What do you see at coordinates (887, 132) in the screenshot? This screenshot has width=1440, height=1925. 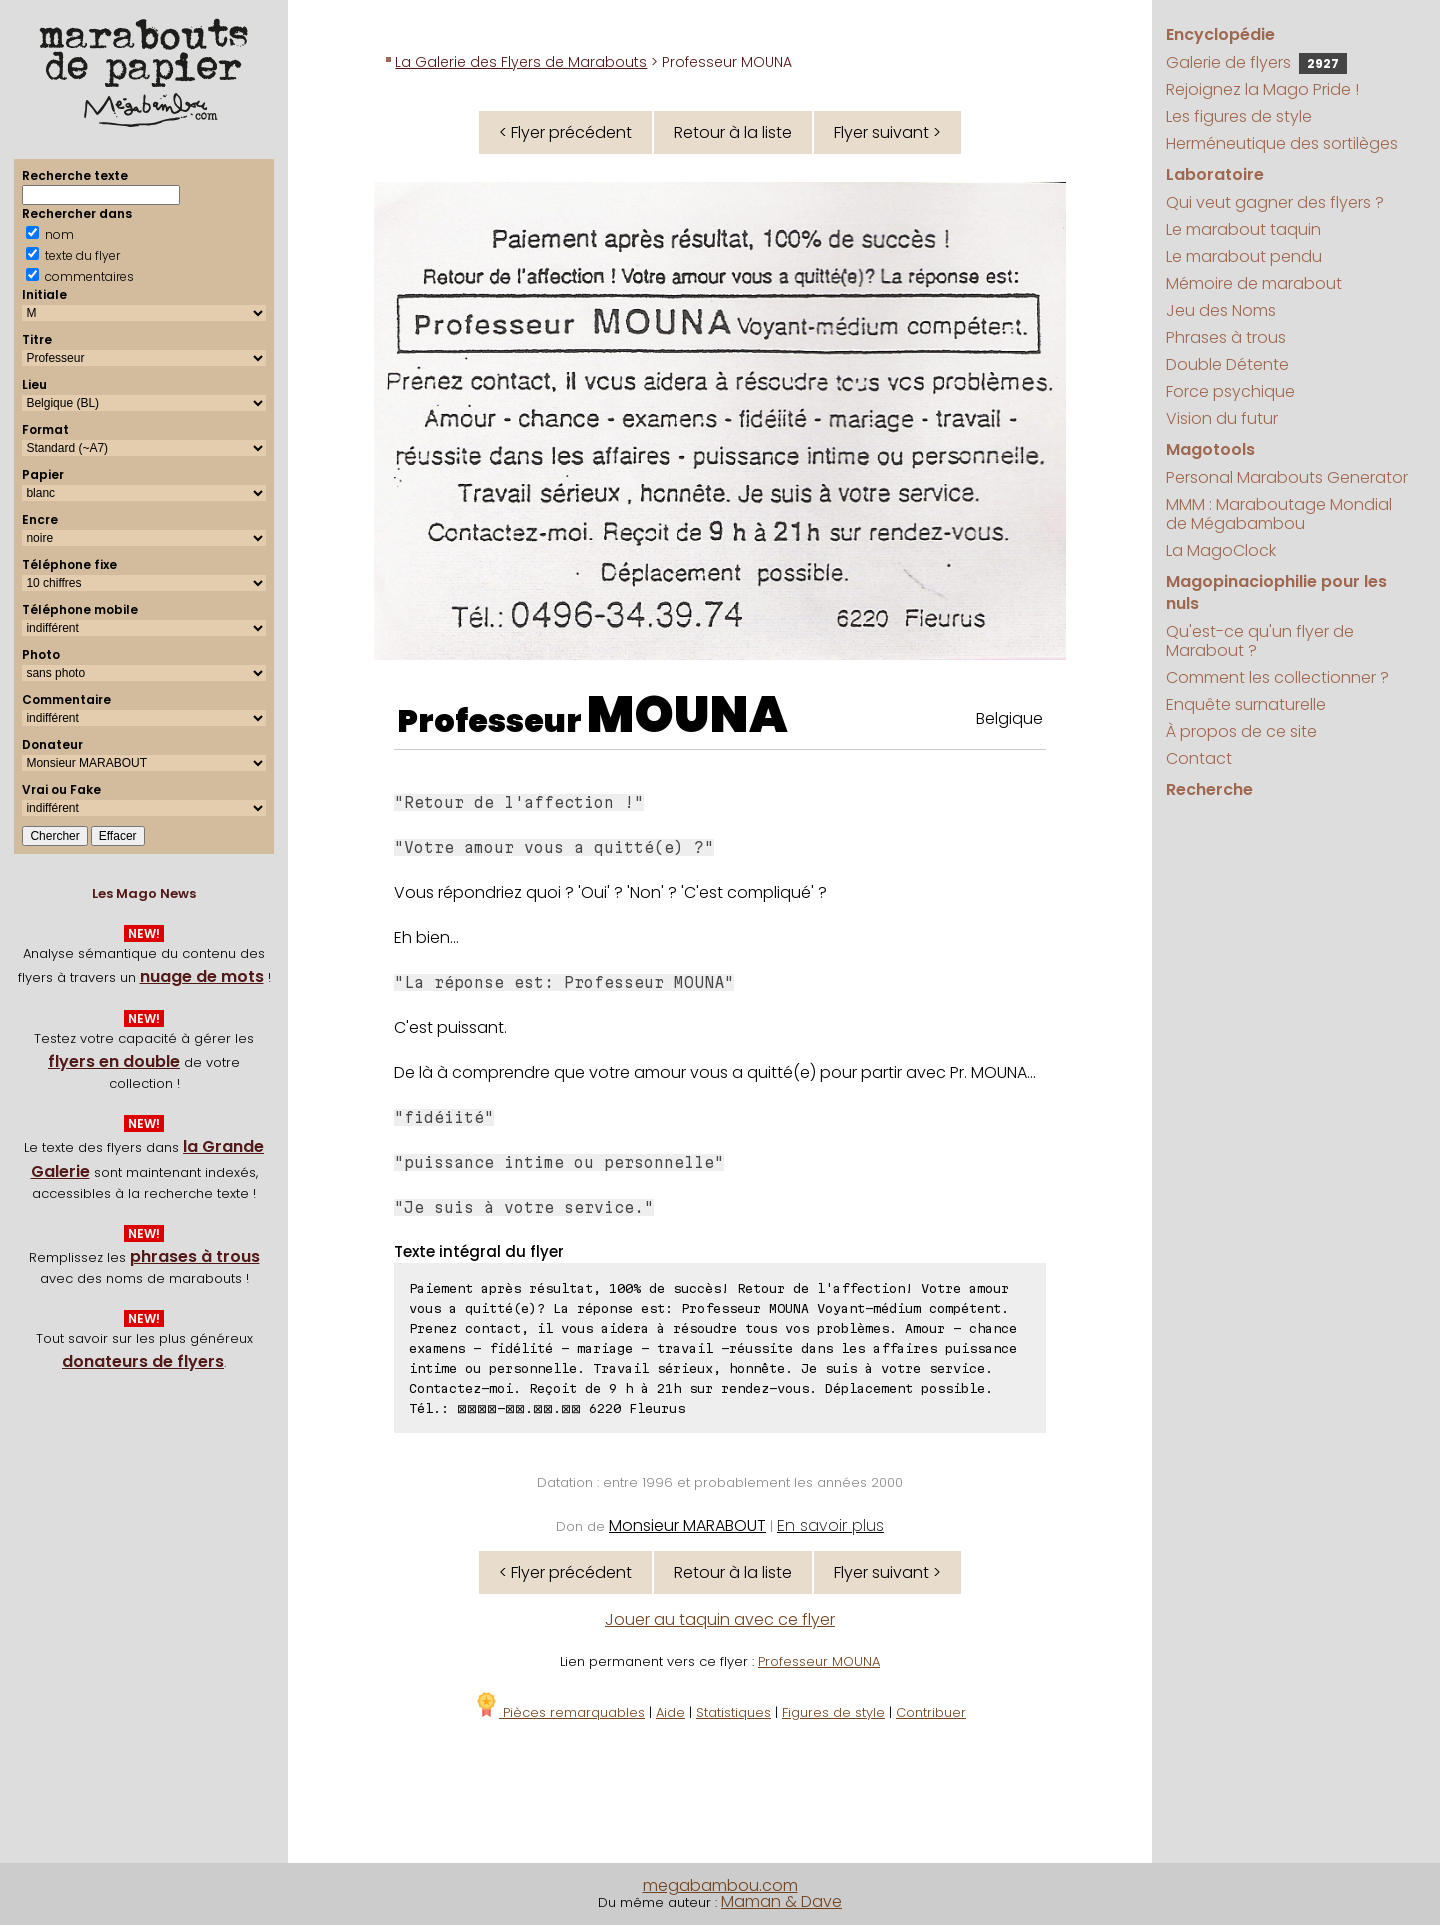 I see `Flyer suivant >` at bounding box center [887, 132].